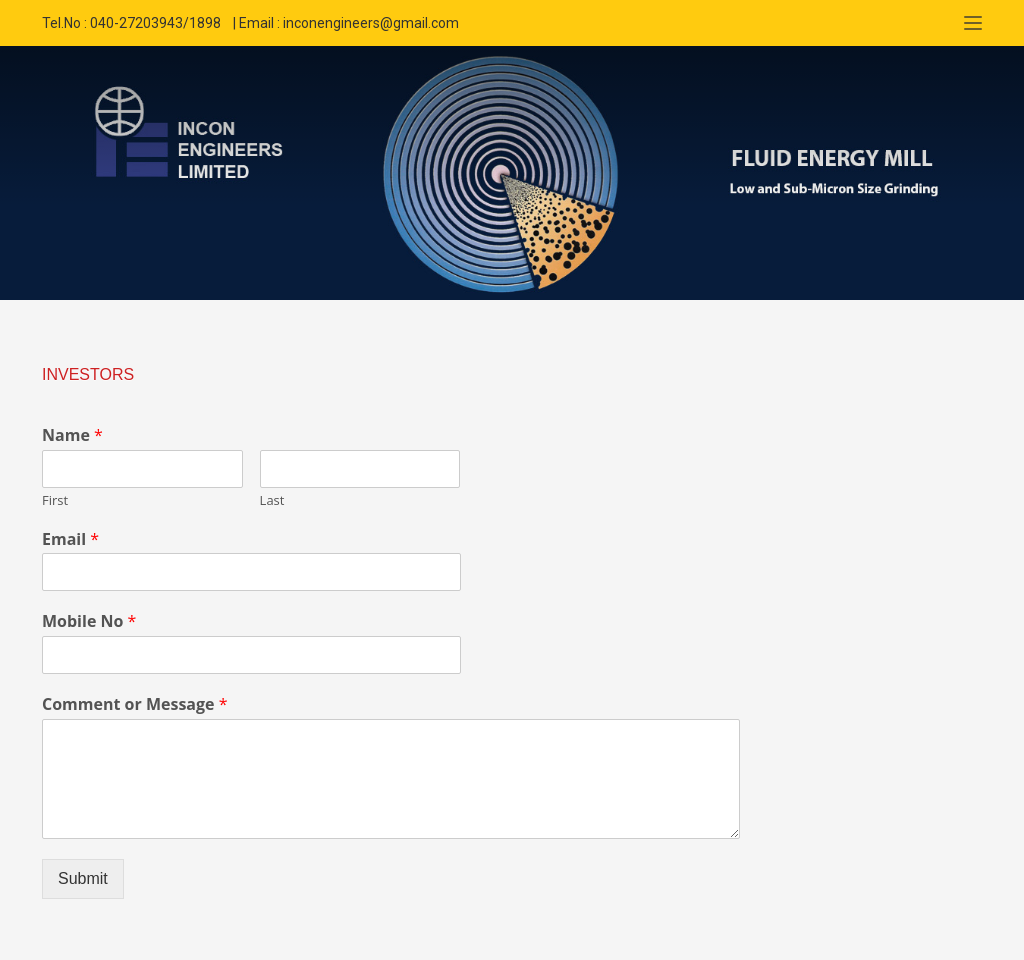 The width and height of the screenshot is (1024, 960). Describe the element at coordinates (83, 878) in the screenshot. I see `Submit` at that location.